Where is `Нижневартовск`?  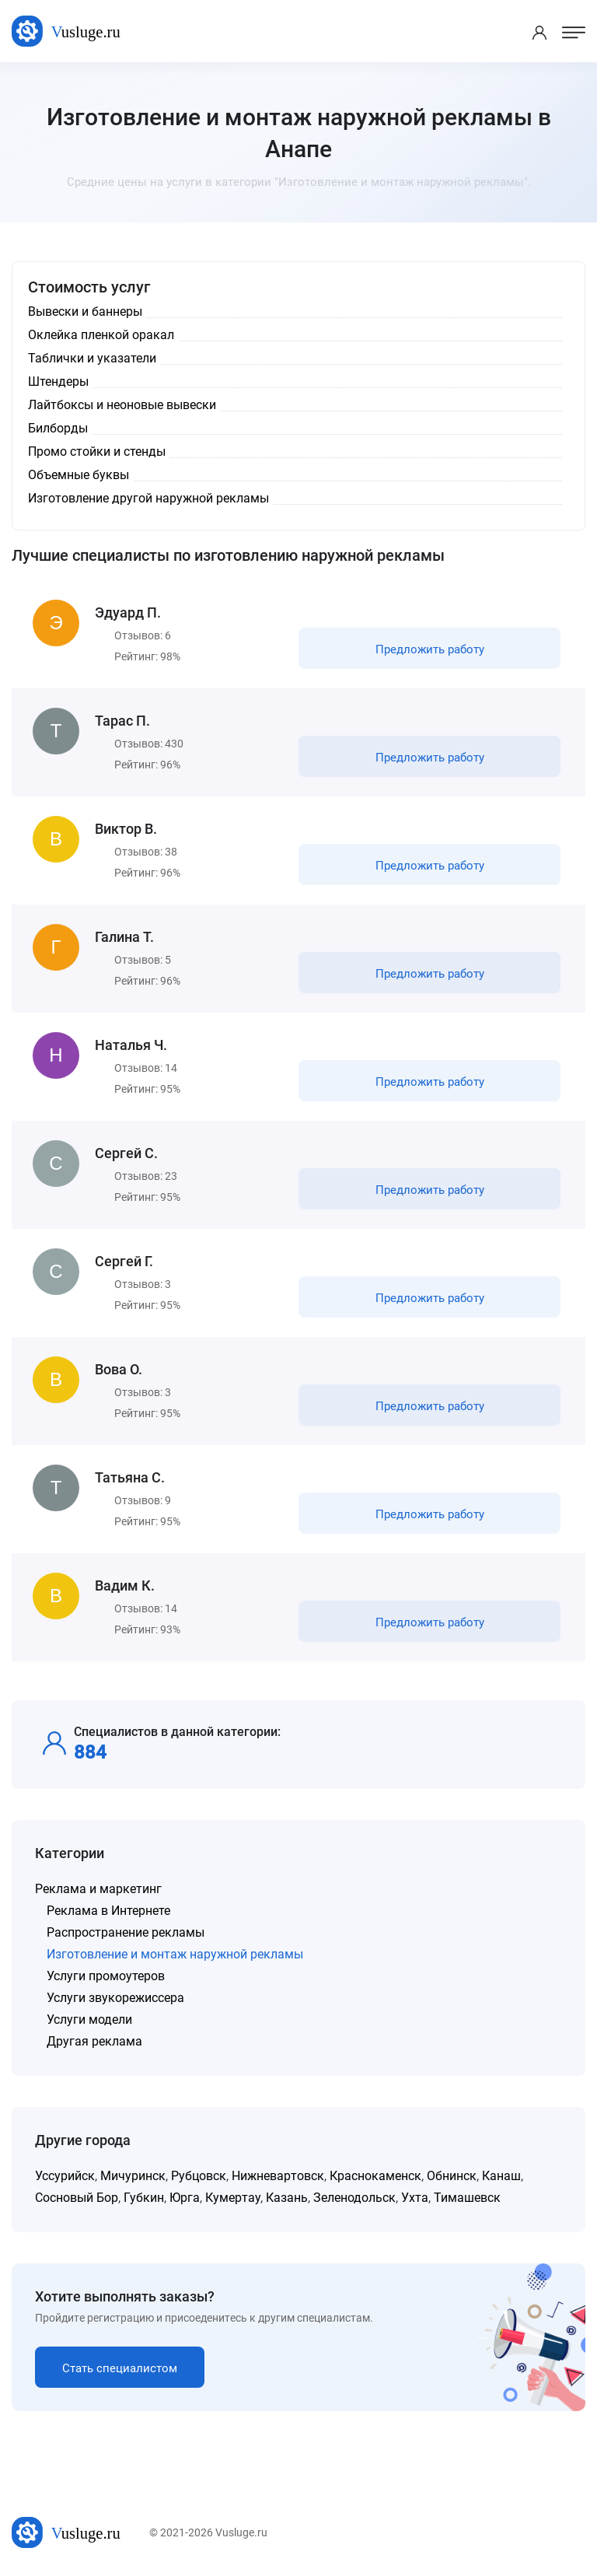
Нижневартовск is located at coordinates (278, 2175).